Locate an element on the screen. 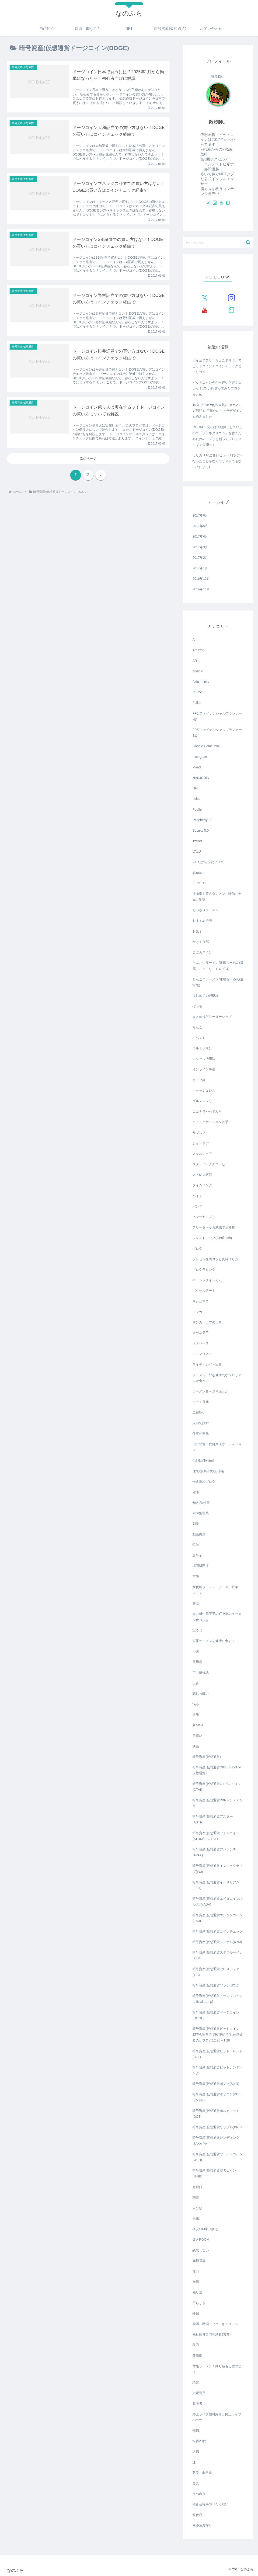  [button] is located at coordinates (248, 242).